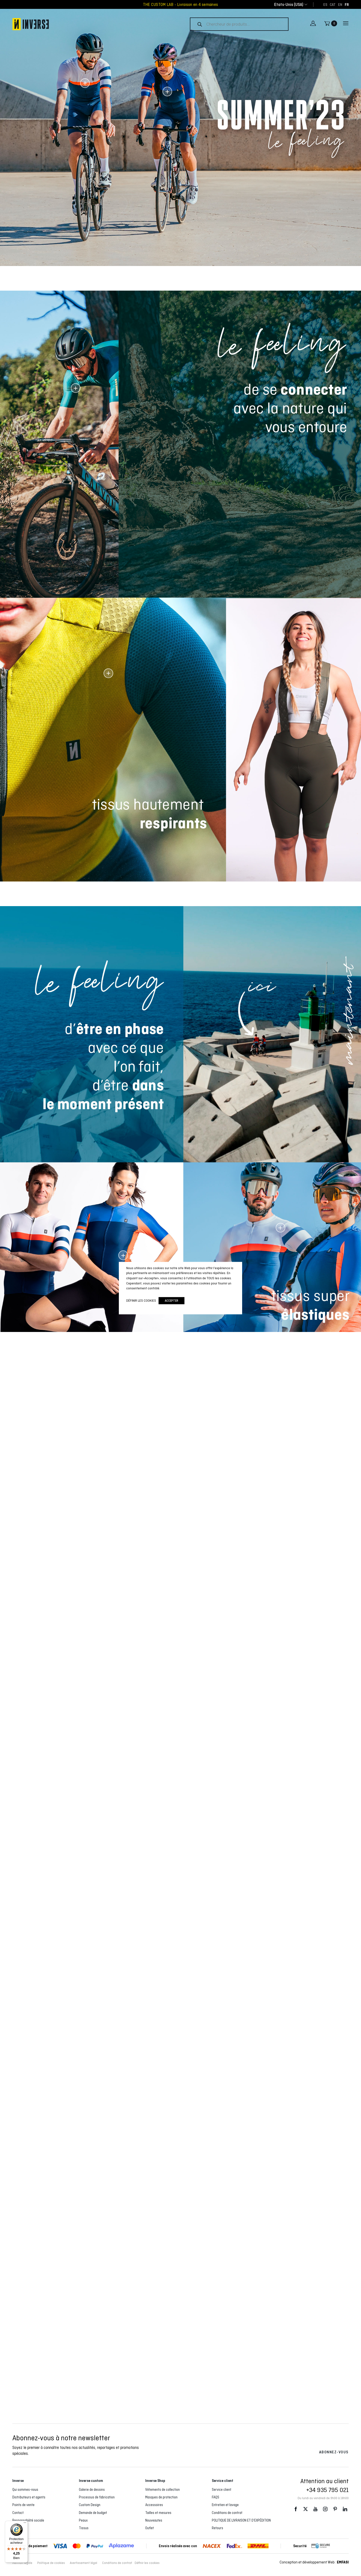 The height and width of the screenshot is (2576, 361). Describe the element at coordinates (215, 2497) in the screenshot. I see `FAQS` at that location.